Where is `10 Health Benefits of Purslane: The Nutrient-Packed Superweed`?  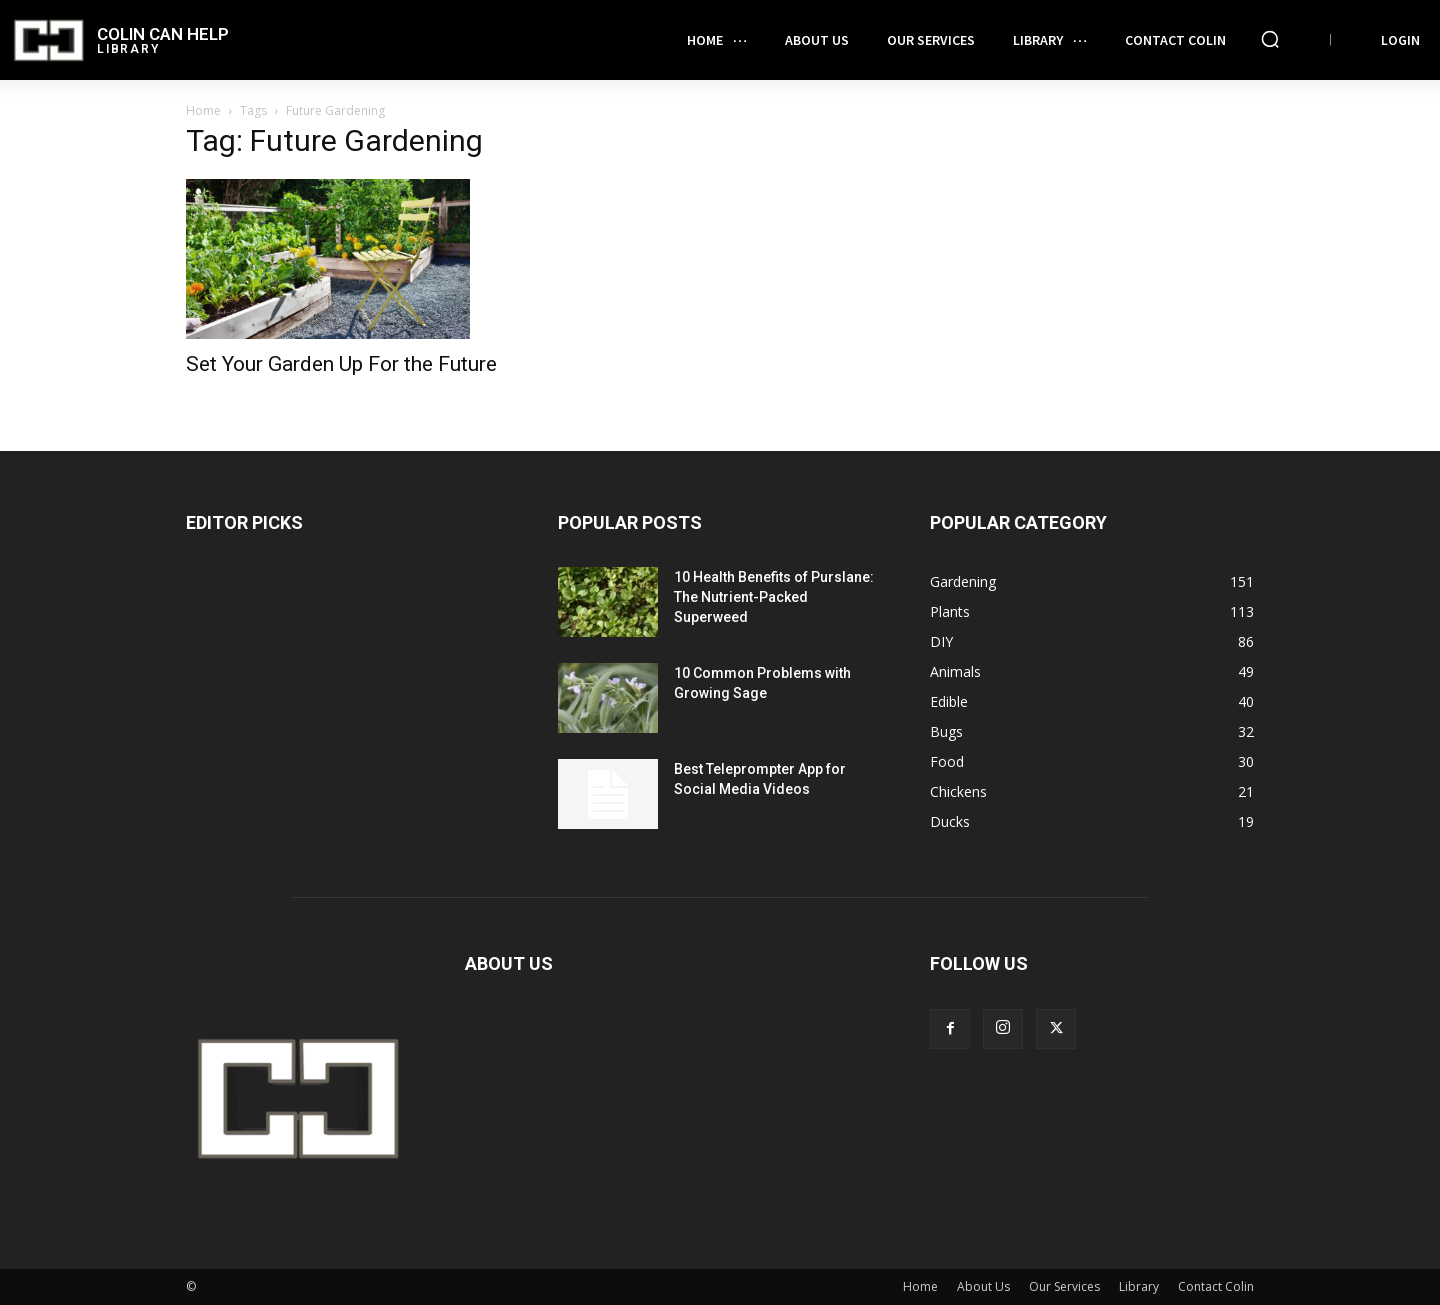
10 Health Benefits of Purslane: The Nutrient-Packed Superweed is located at coordinates (774, 597).